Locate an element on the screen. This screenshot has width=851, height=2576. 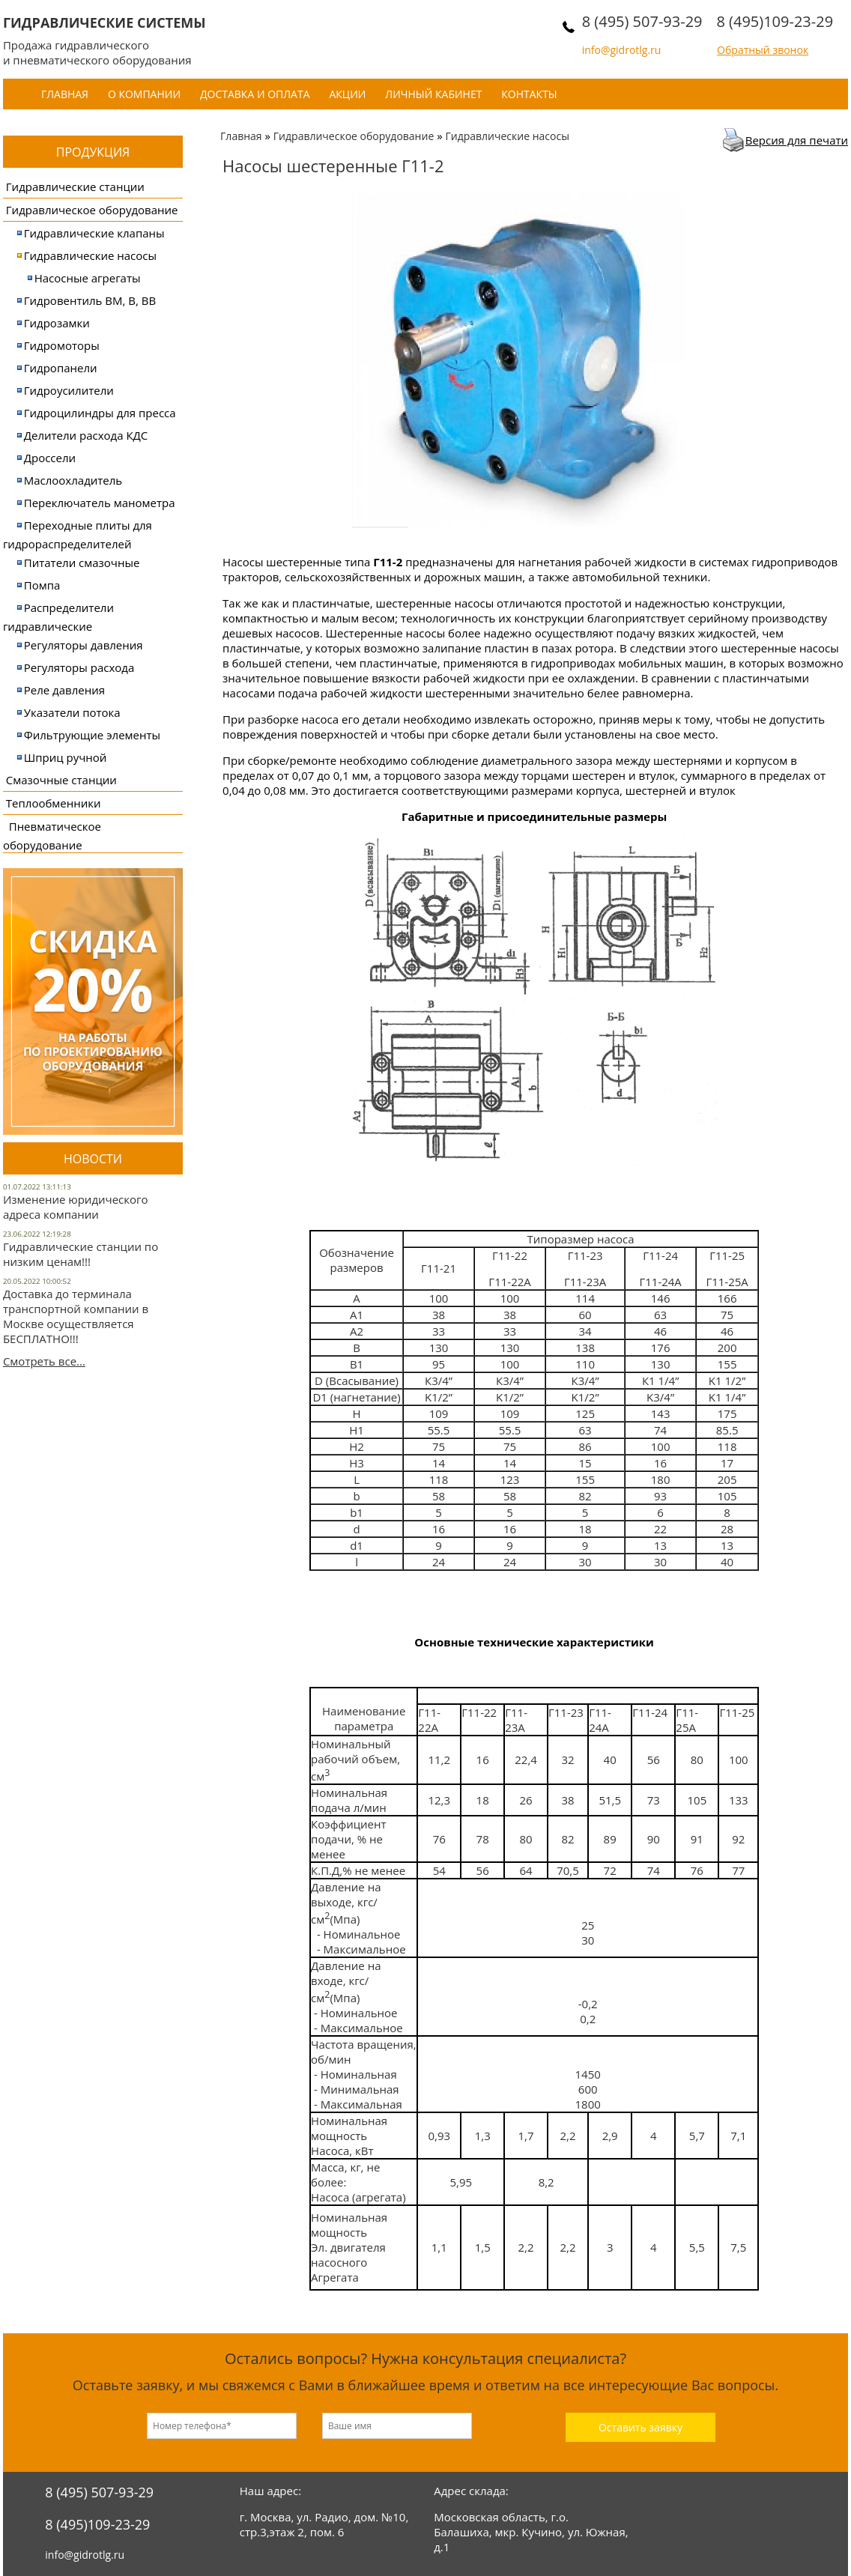
8 (495)109-23-29 is located at coordinates (774, 21).